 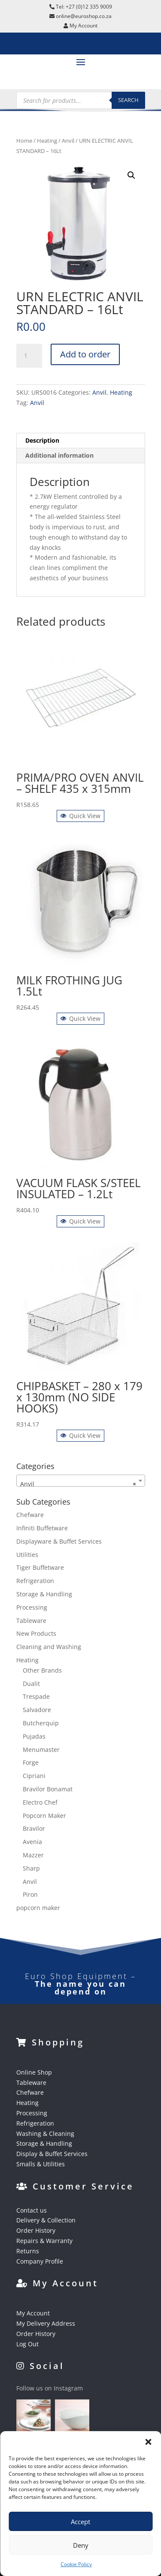 I want to click on [Product quantity], so click(x=29, y=356).